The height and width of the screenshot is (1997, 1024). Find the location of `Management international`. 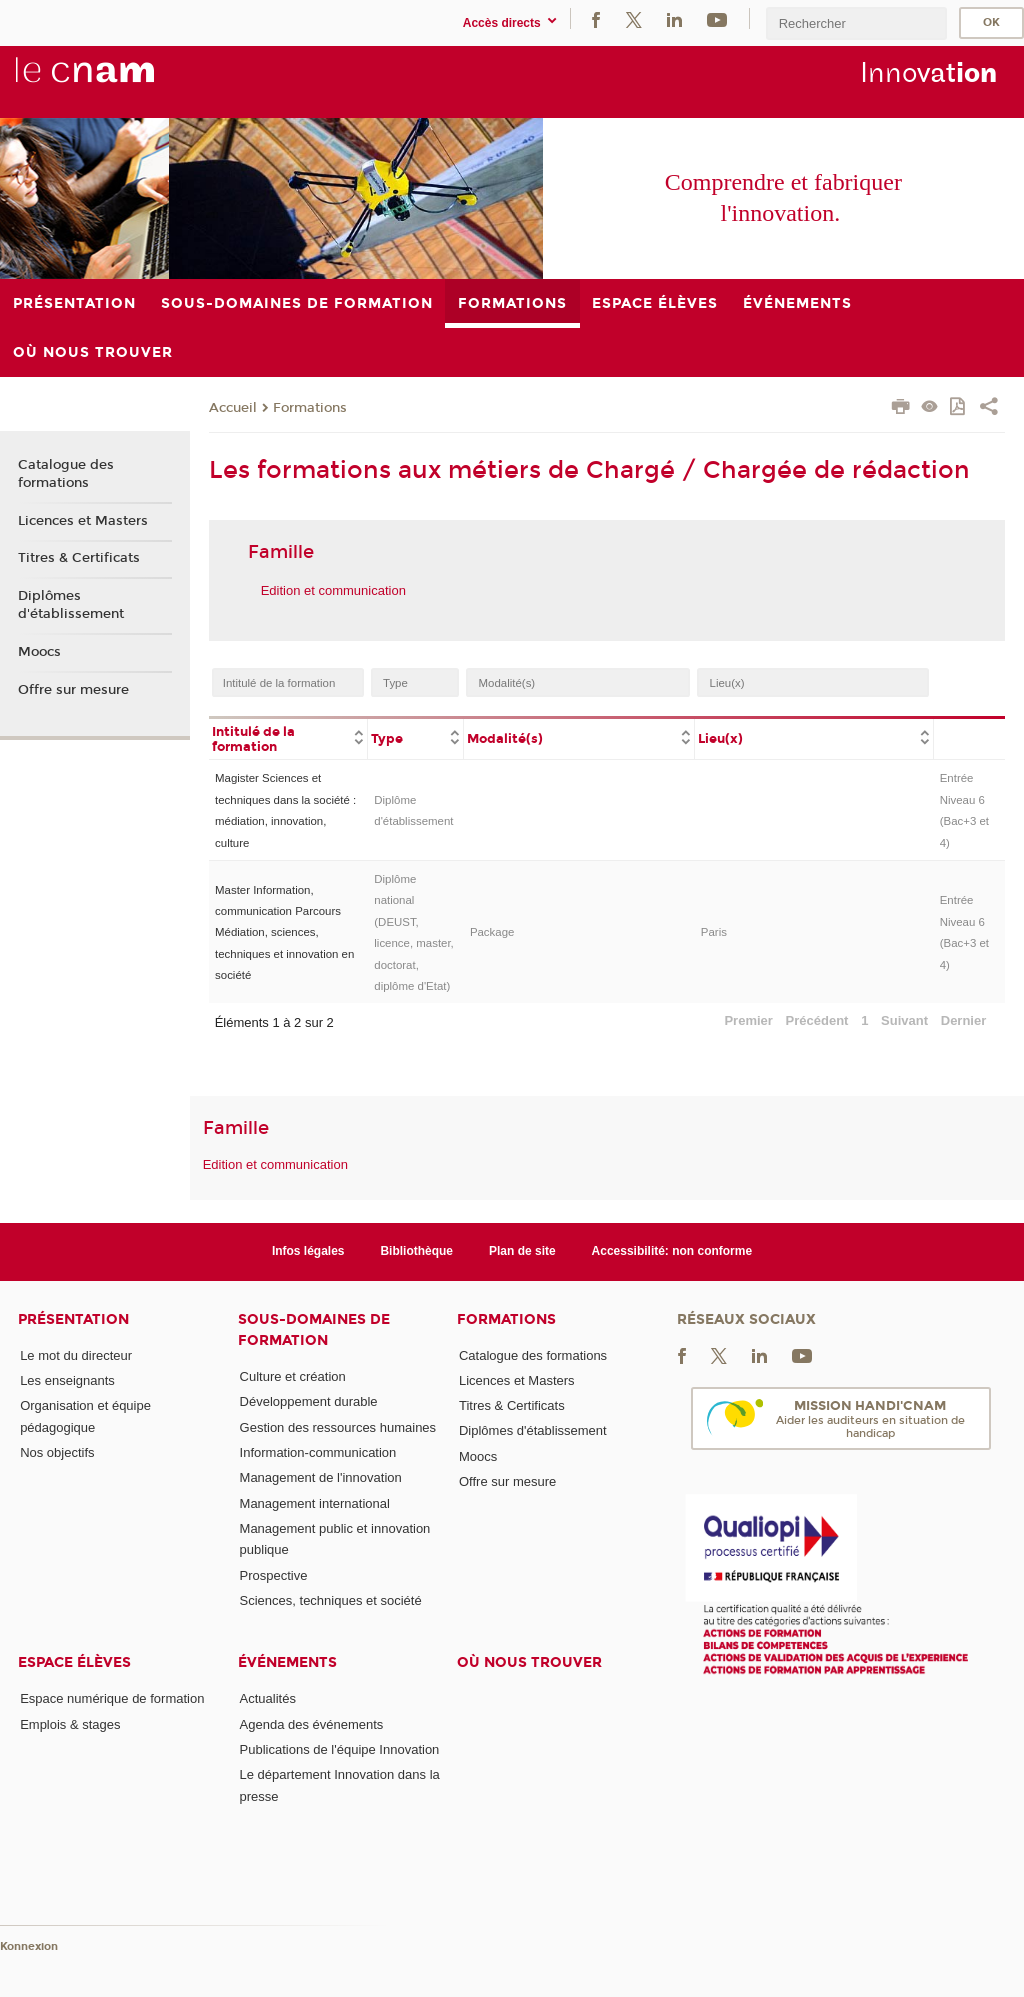

Management international is located at coordinates (315, 1503).